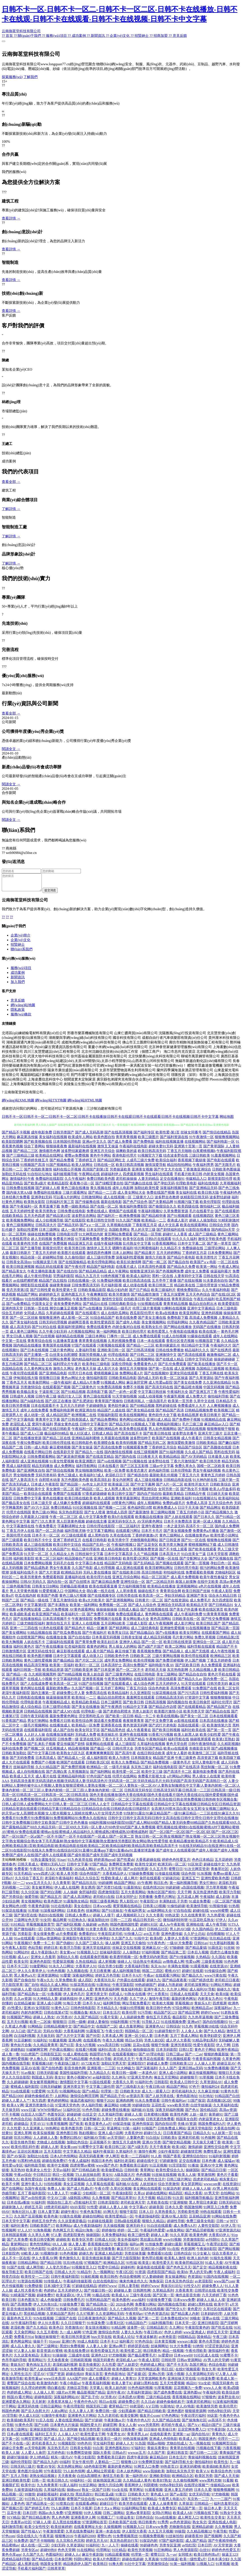 The height and width of the screenshot is (2576, 243). Describe the element at coordinates (112, 1946) in the screenshot. I see `操人妖网` at that location.